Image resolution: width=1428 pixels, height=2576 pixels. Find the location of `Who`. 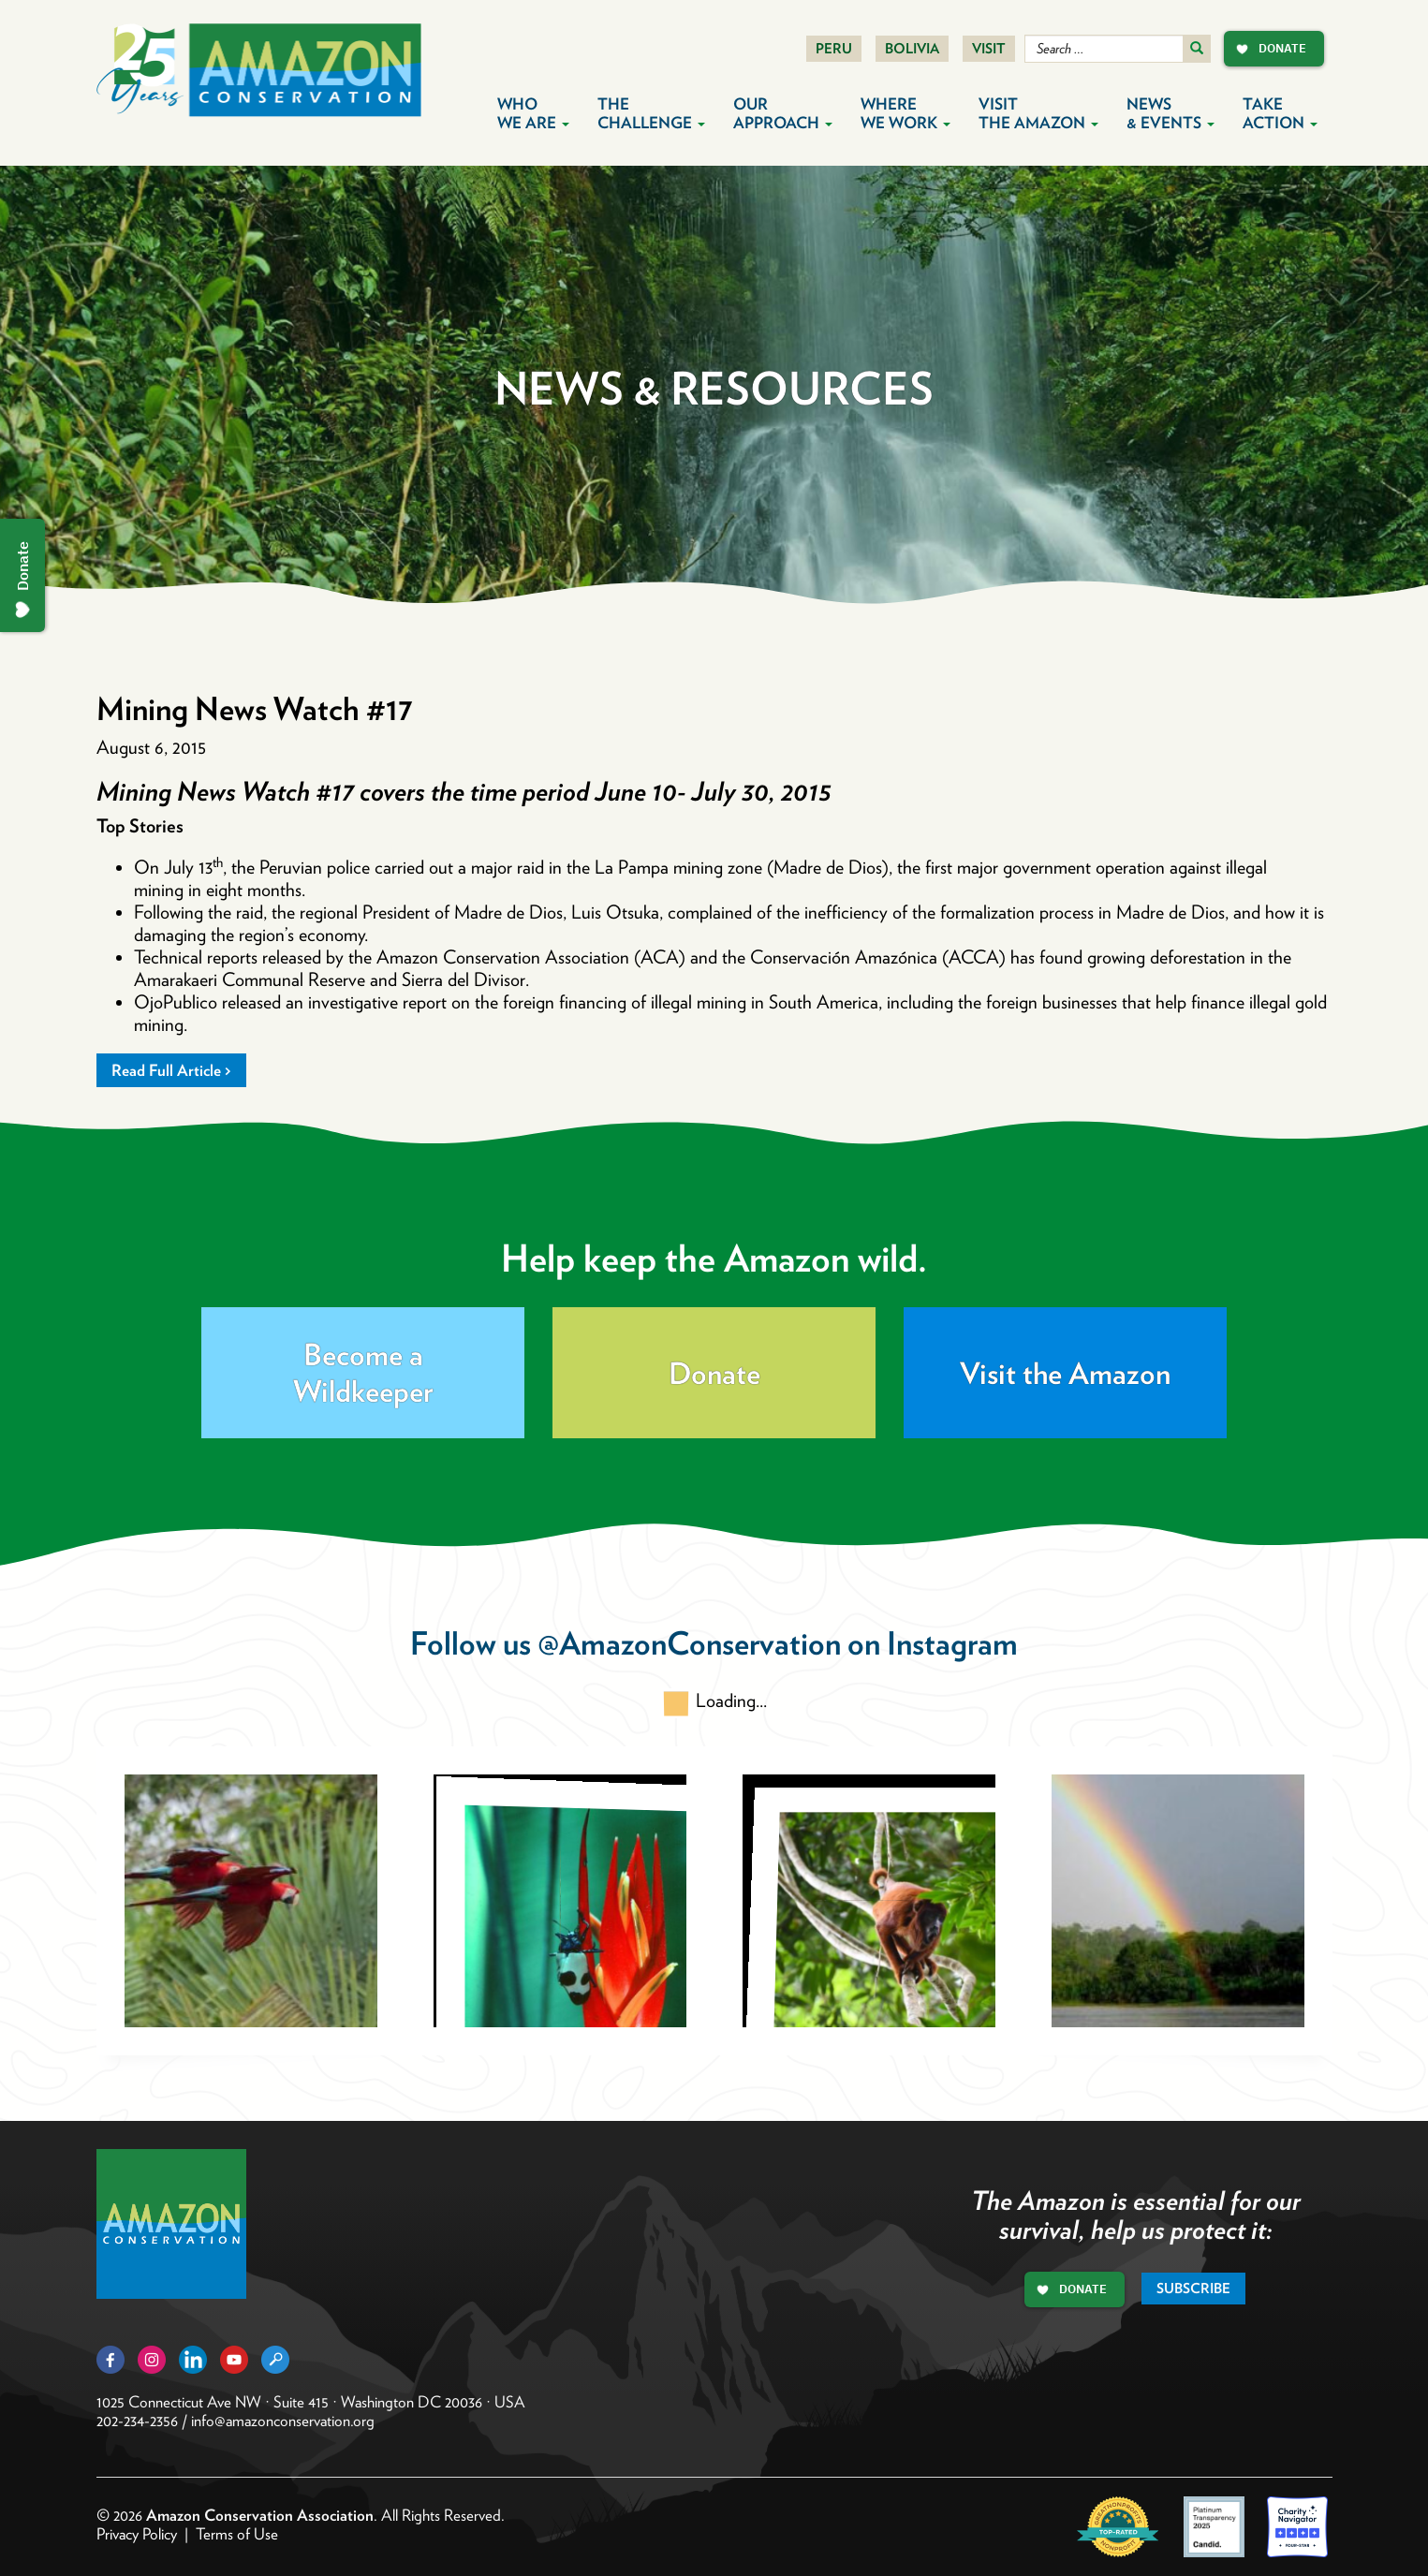

Who is located at coordinates (533, 113).